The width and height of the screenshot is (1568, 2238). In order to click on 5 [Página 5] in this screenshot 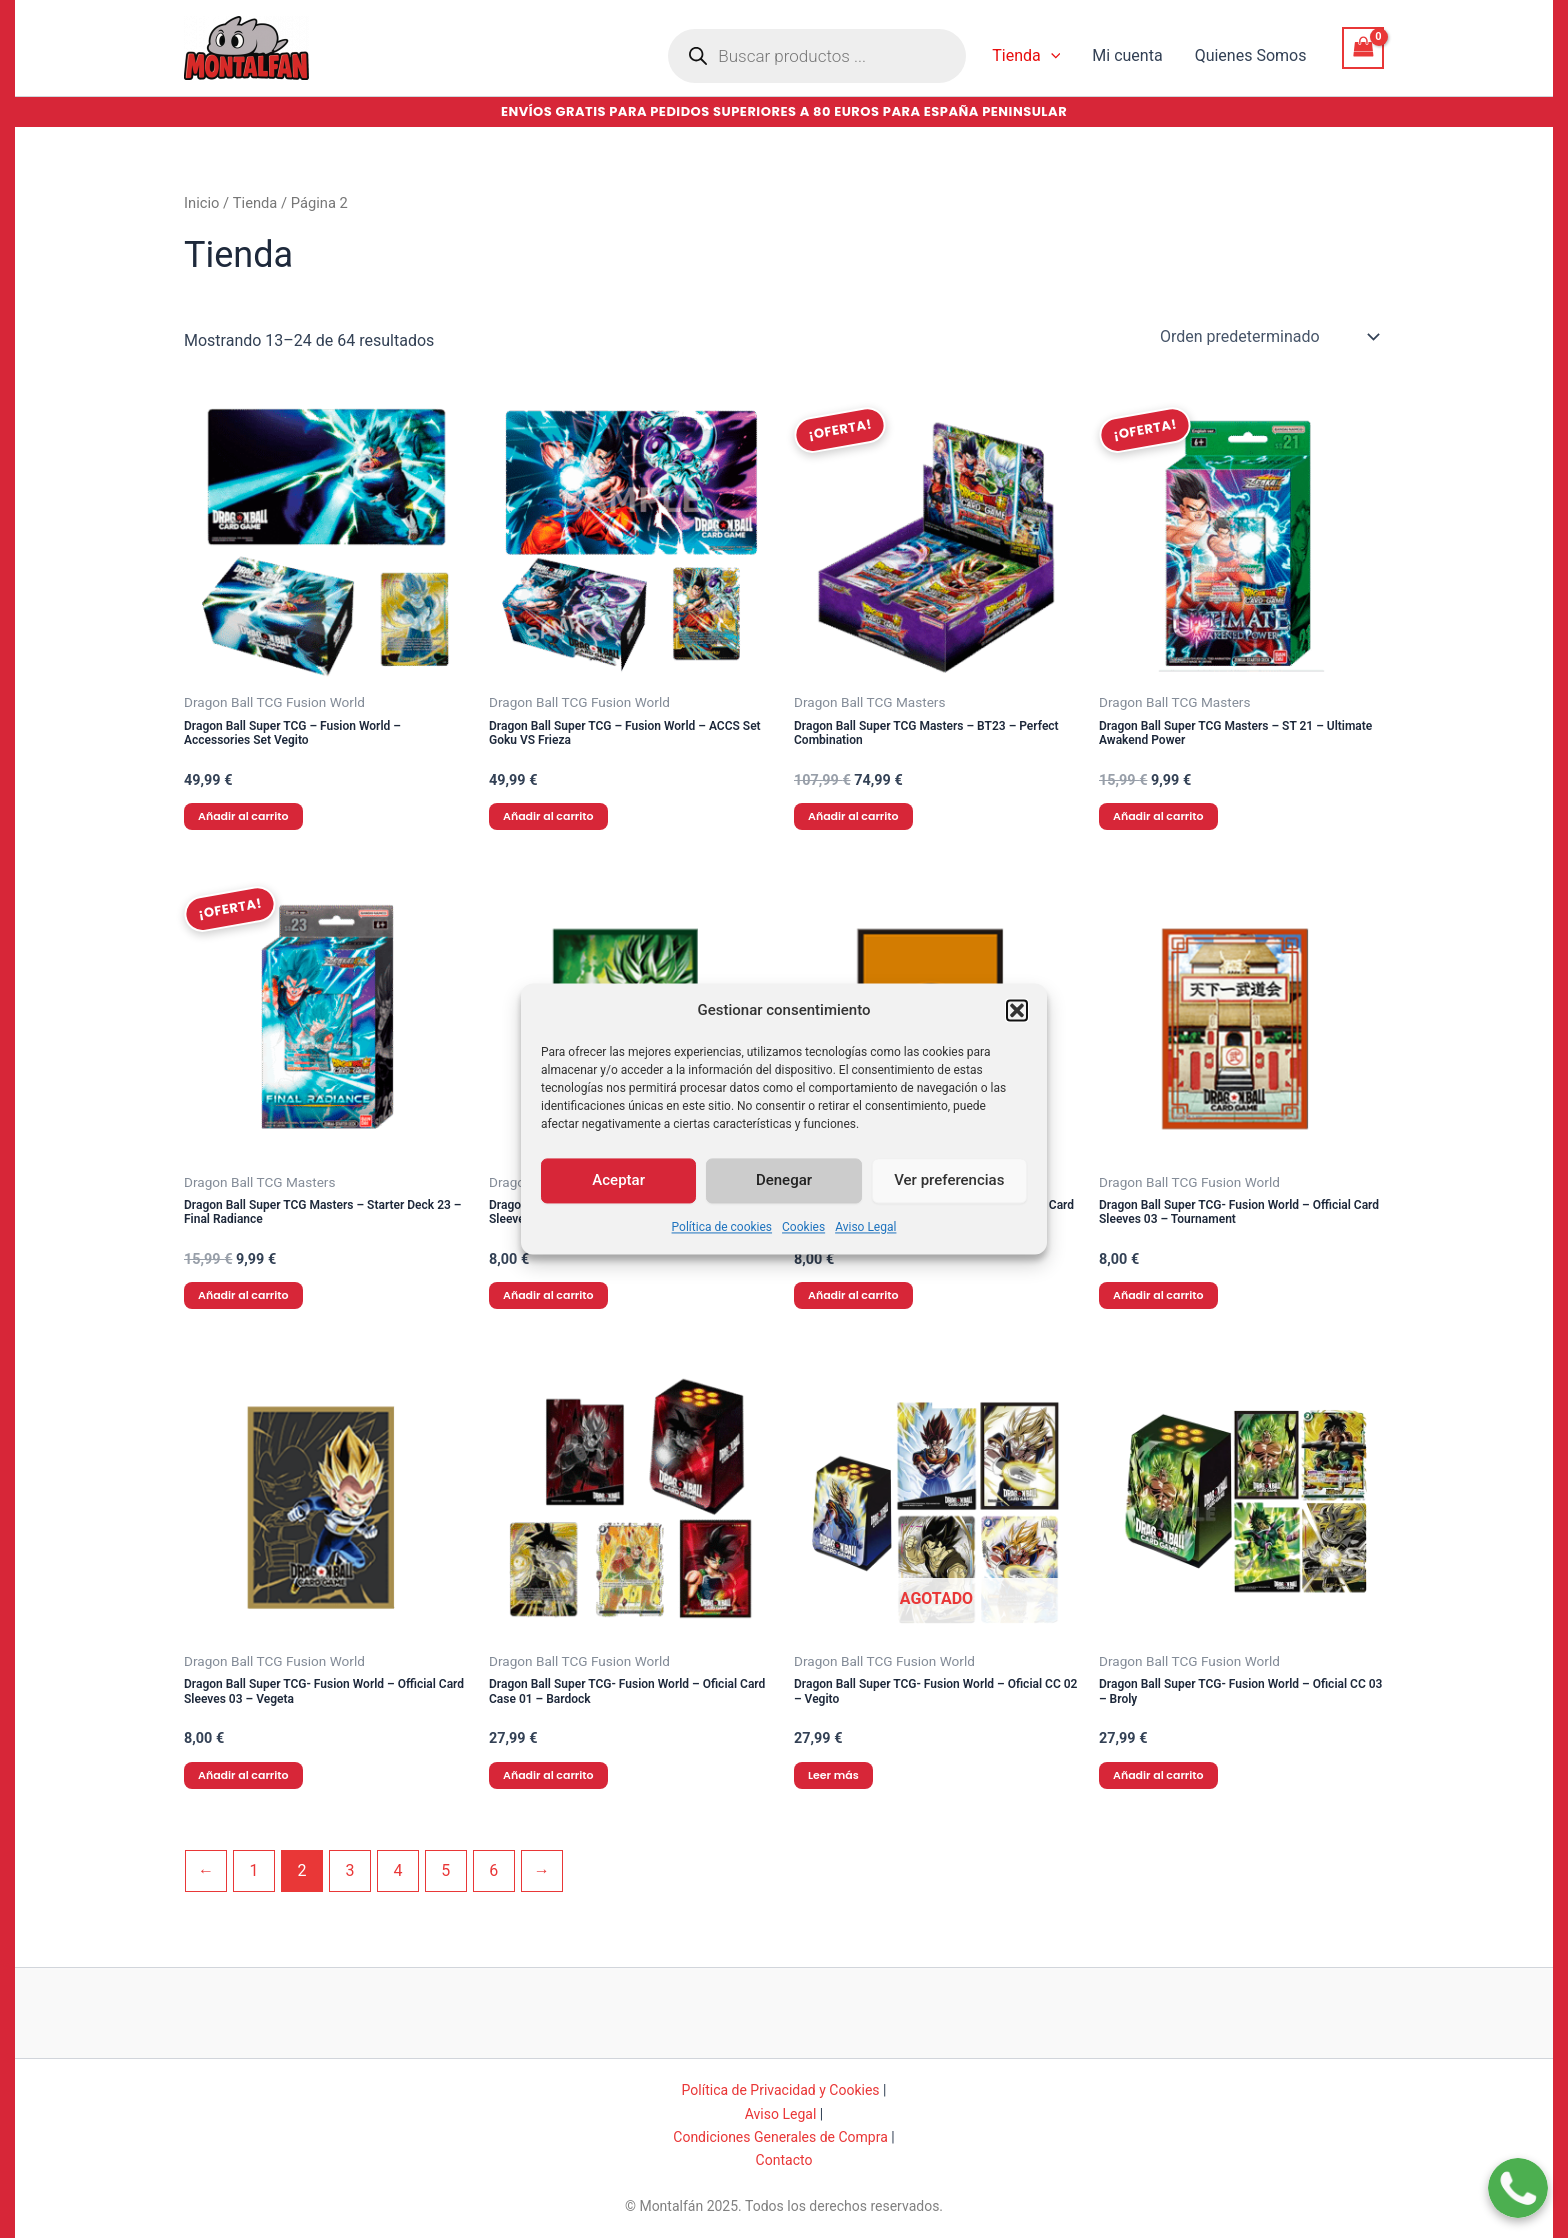, I will do `click(445, 1870)`.